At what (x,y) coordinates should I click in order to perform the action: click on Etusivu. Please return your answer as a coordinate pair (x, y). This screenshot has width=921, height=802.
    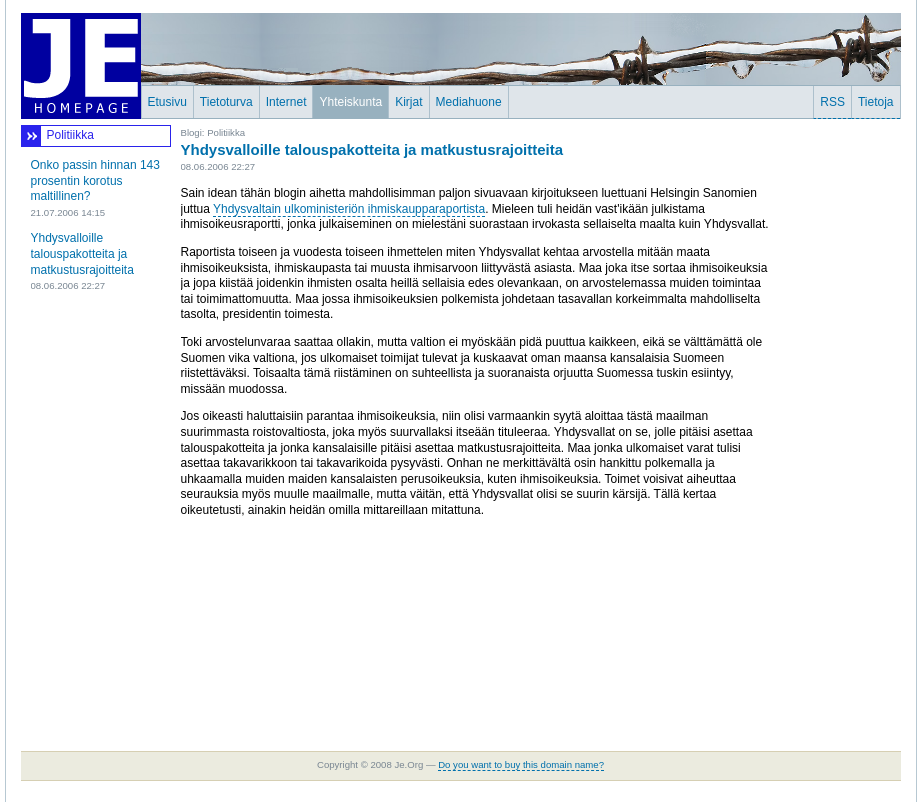
    Looking at the image, I should click on (167, 102).